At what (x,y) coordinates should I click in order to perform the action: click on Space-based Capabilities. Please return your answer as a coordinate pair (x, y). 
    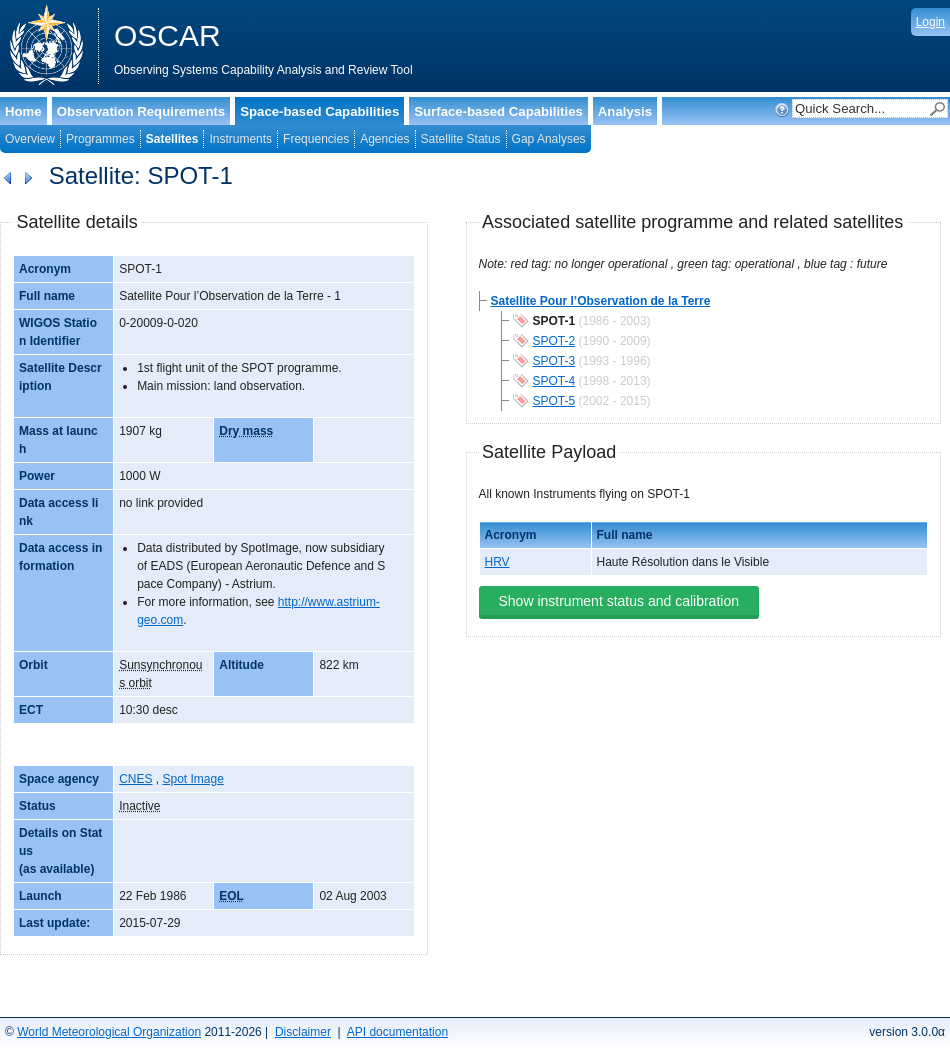
    Looking at the image, I should click on (319, 111).